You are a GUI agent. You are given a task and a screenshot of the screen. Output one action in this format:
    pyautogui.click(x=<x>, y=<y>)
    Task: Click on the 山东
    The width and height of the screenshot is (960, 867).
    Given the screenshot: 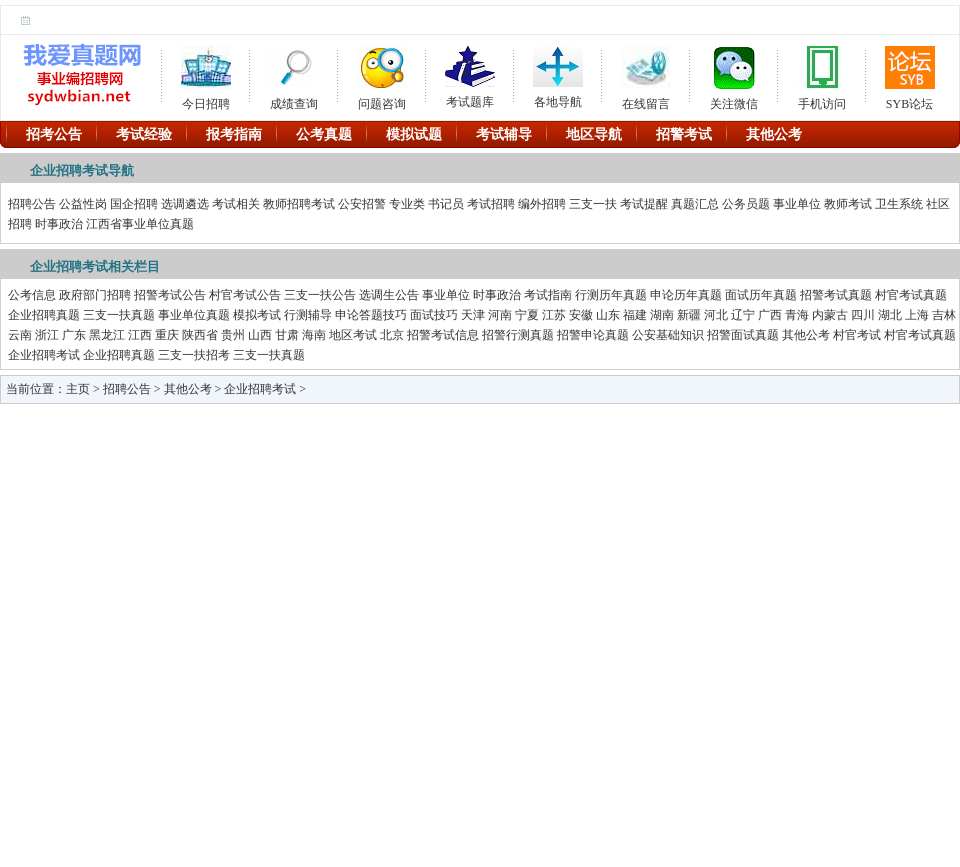 What is the action you would take?
    pyautogui.click(x=608, y=315)
    